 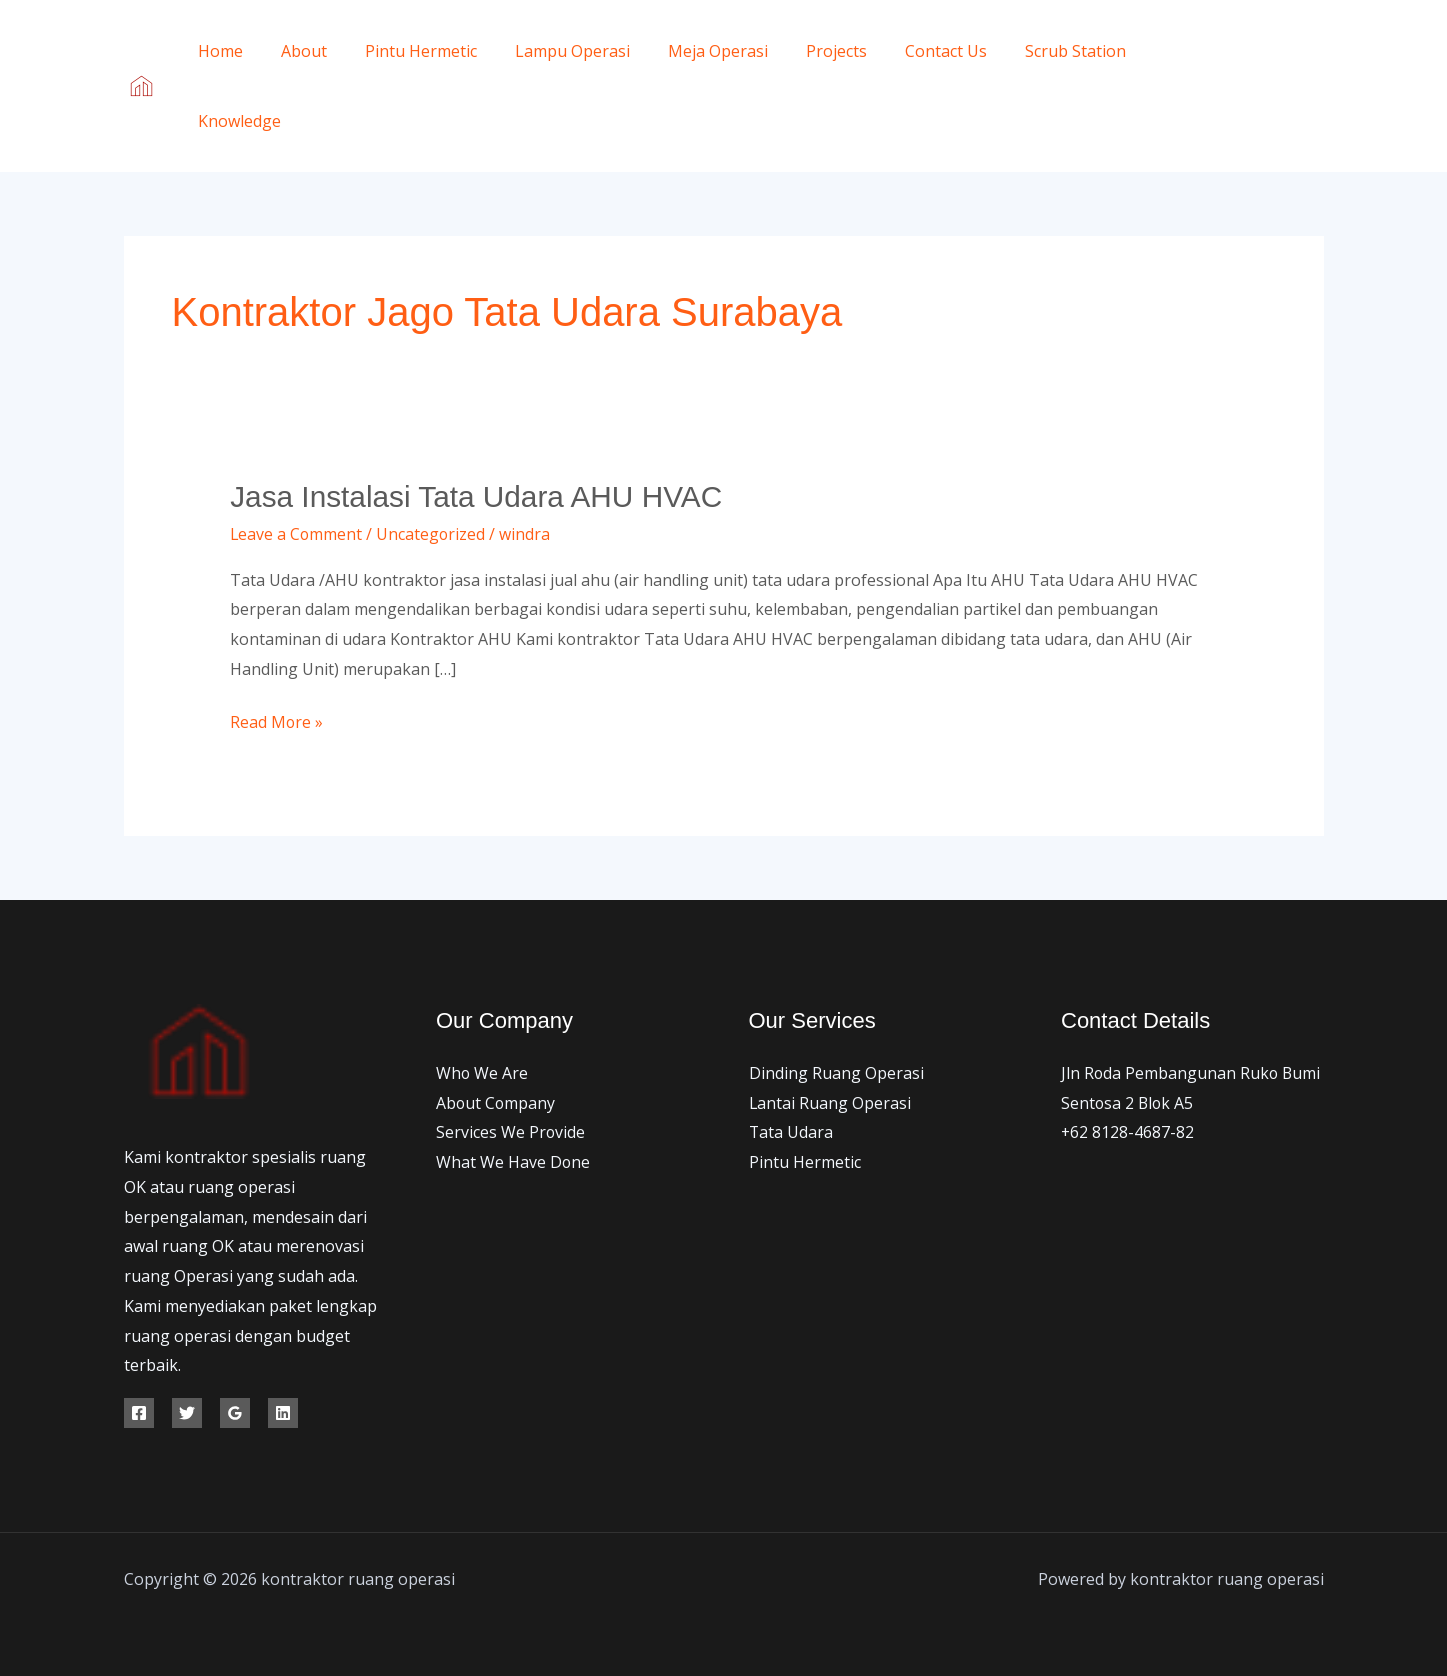 I want to click on [Linkedin], so click(x=283, y=1412).